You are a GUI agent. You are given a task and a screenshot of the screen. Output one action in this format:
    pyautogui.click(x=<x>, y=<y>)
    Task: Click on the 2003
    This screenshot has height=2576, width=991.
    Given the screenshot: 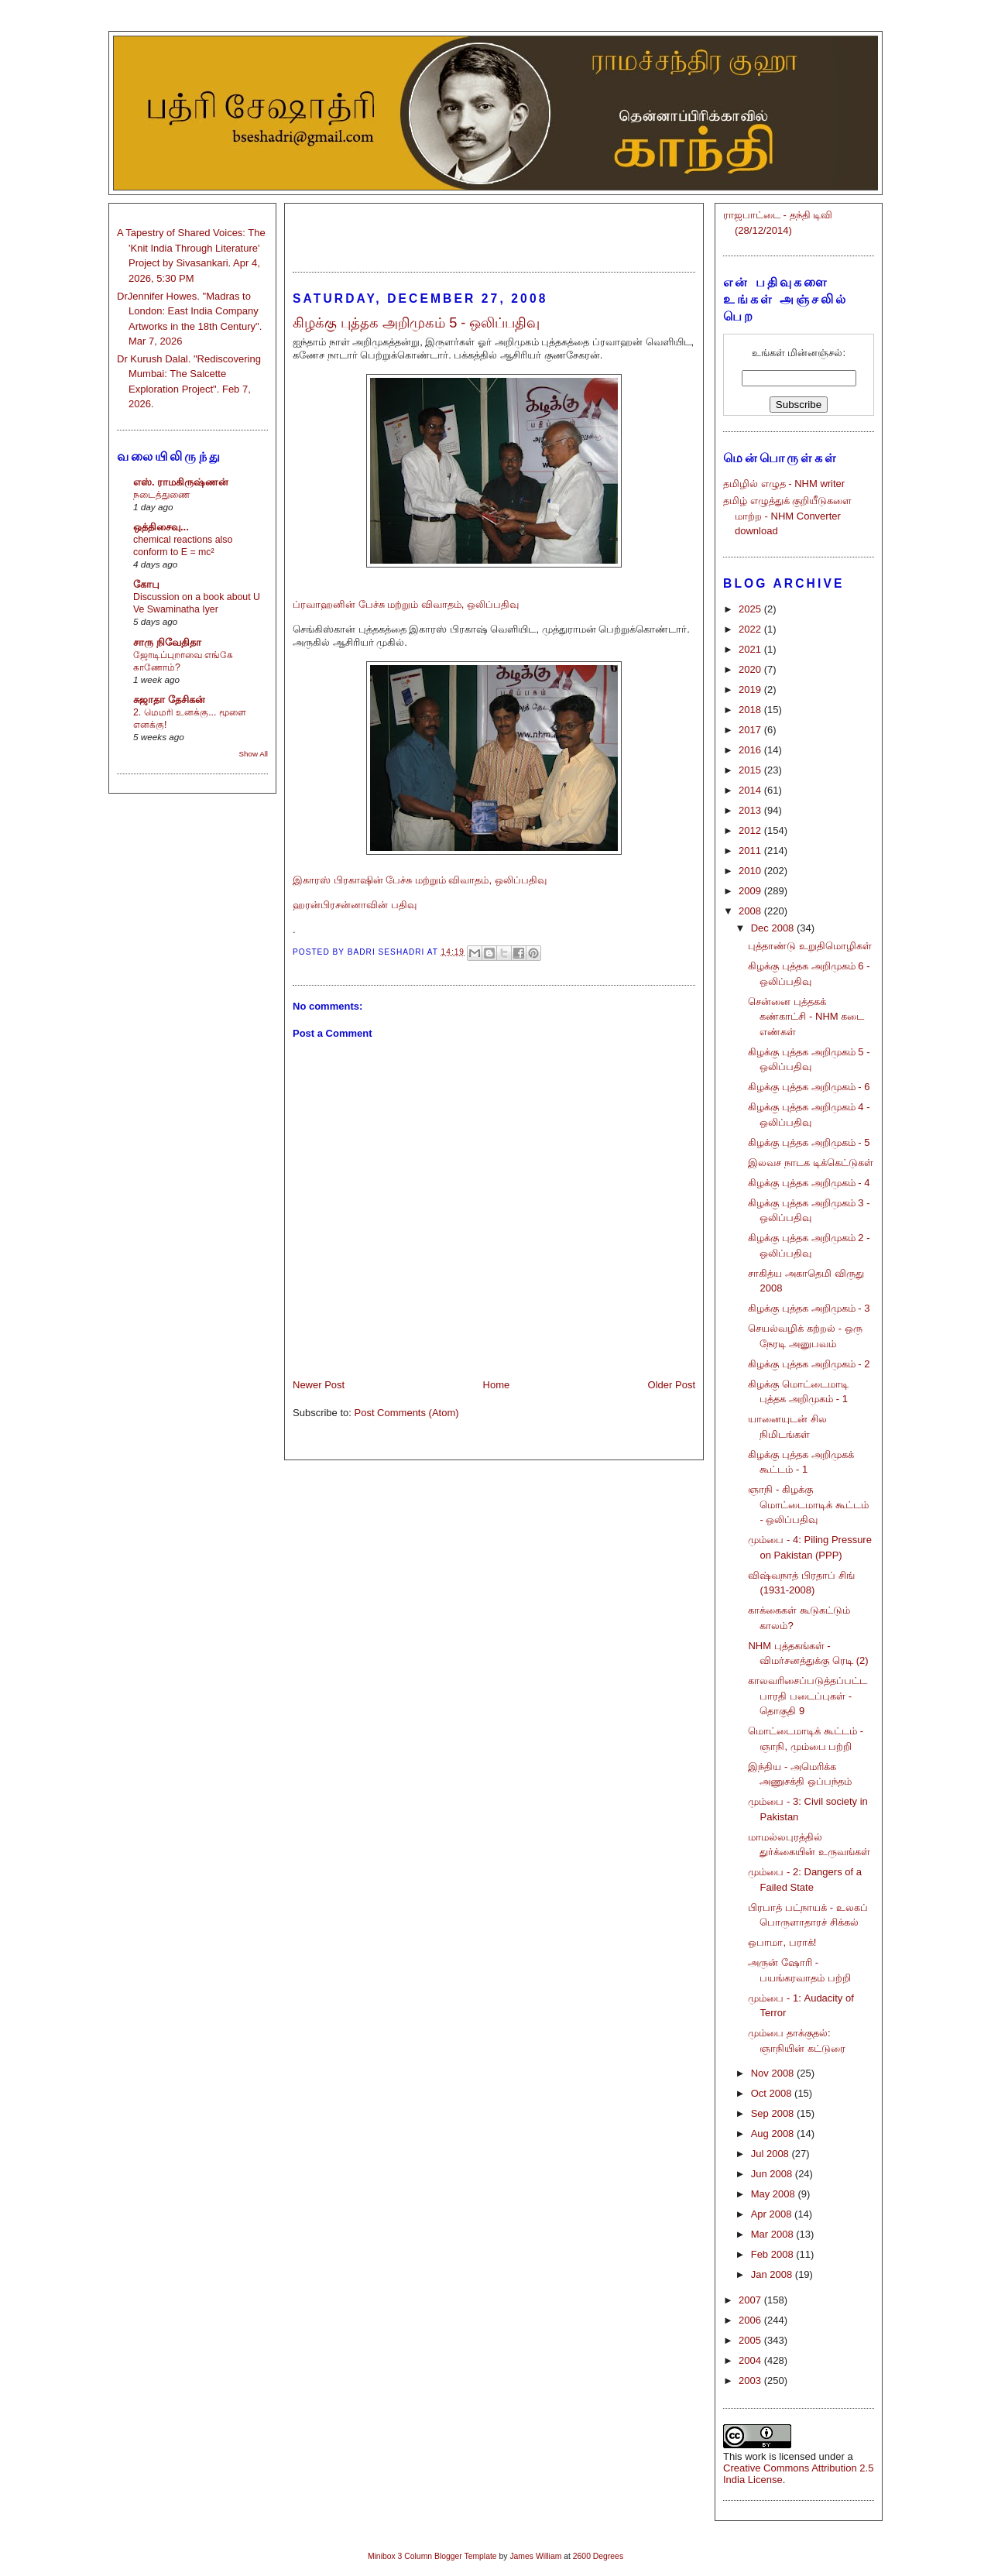 What is the action you would take?
    pyautogui.click(x=751, y=2380)
    